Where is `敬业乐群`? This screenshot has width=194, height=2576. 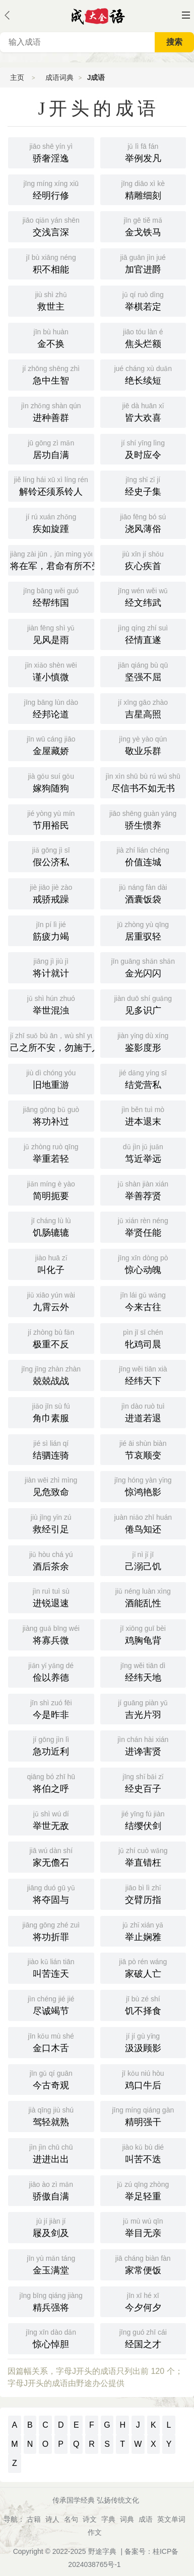
敬业乐群 is located at coordinates (143, 744).